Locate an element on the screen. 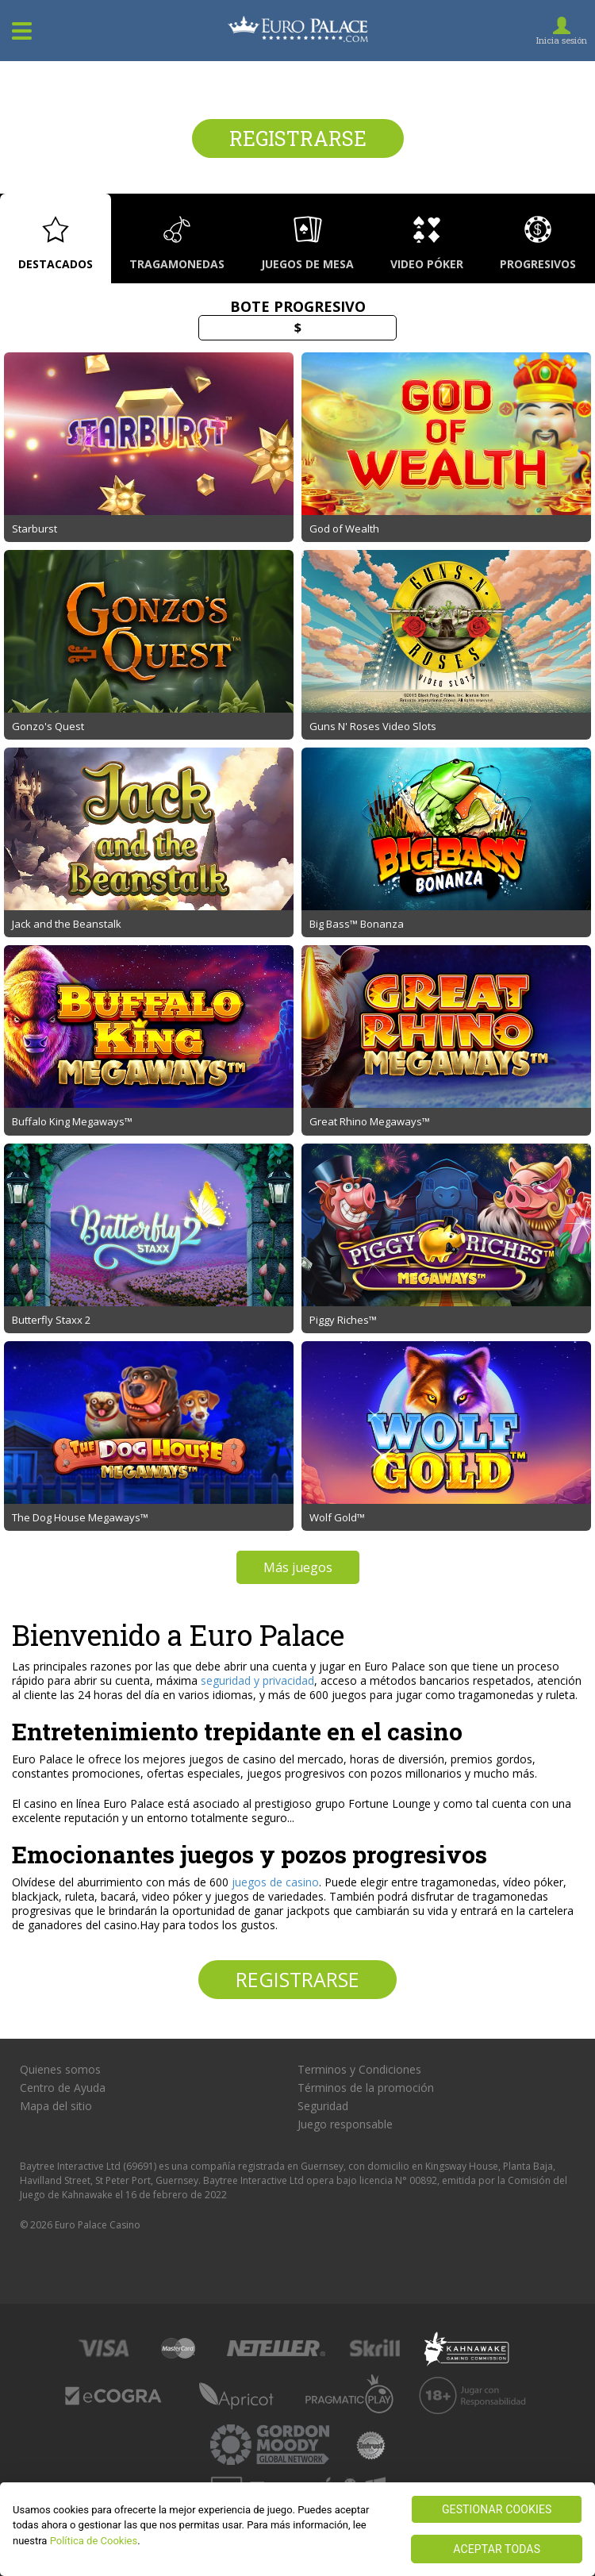  ACEPTAR TODAS is located at coordinates (496, 2549).